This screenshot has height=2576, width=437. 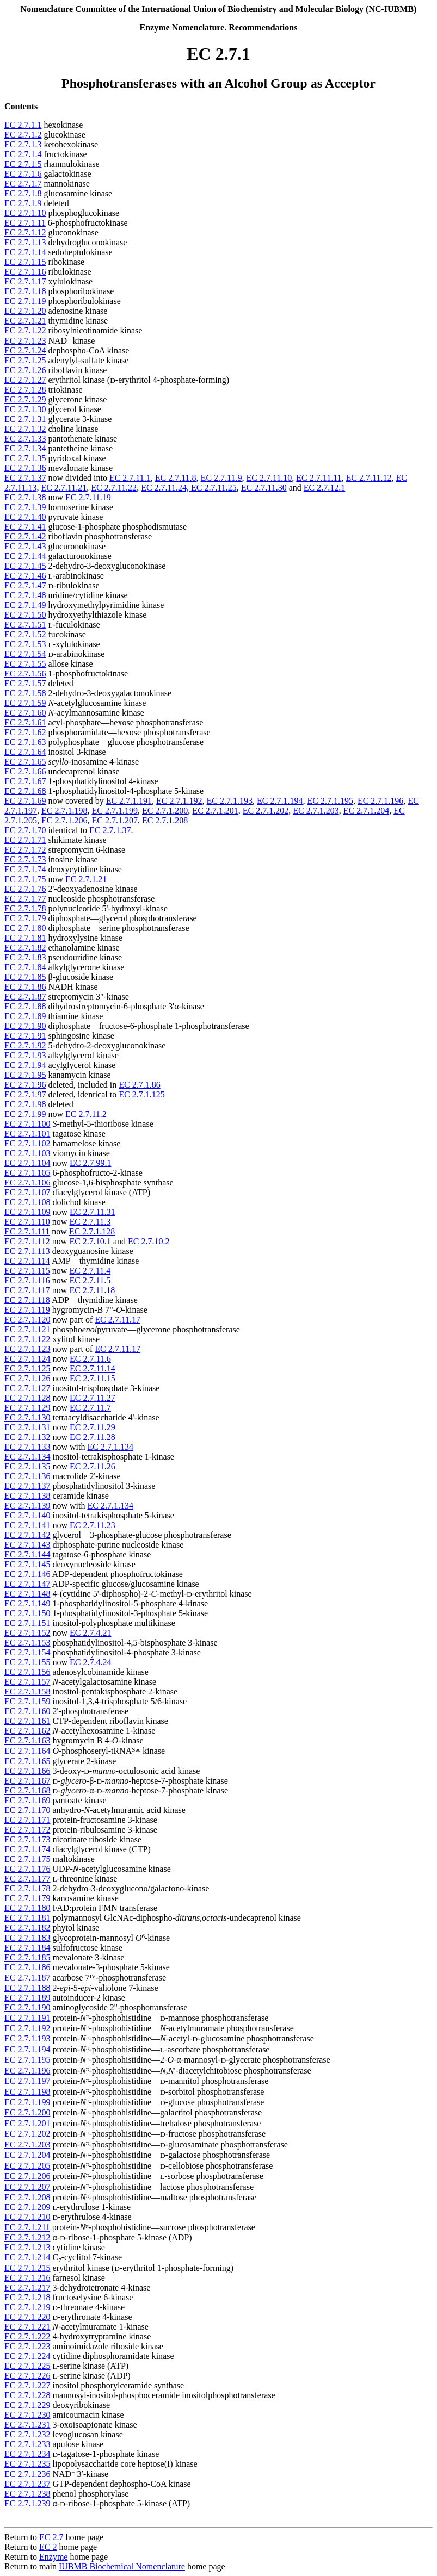 What do you see at coordinates (92, 1437) in the screenshot?
I see `EC 2.7.11.28` at bounding box center [92, 1437].